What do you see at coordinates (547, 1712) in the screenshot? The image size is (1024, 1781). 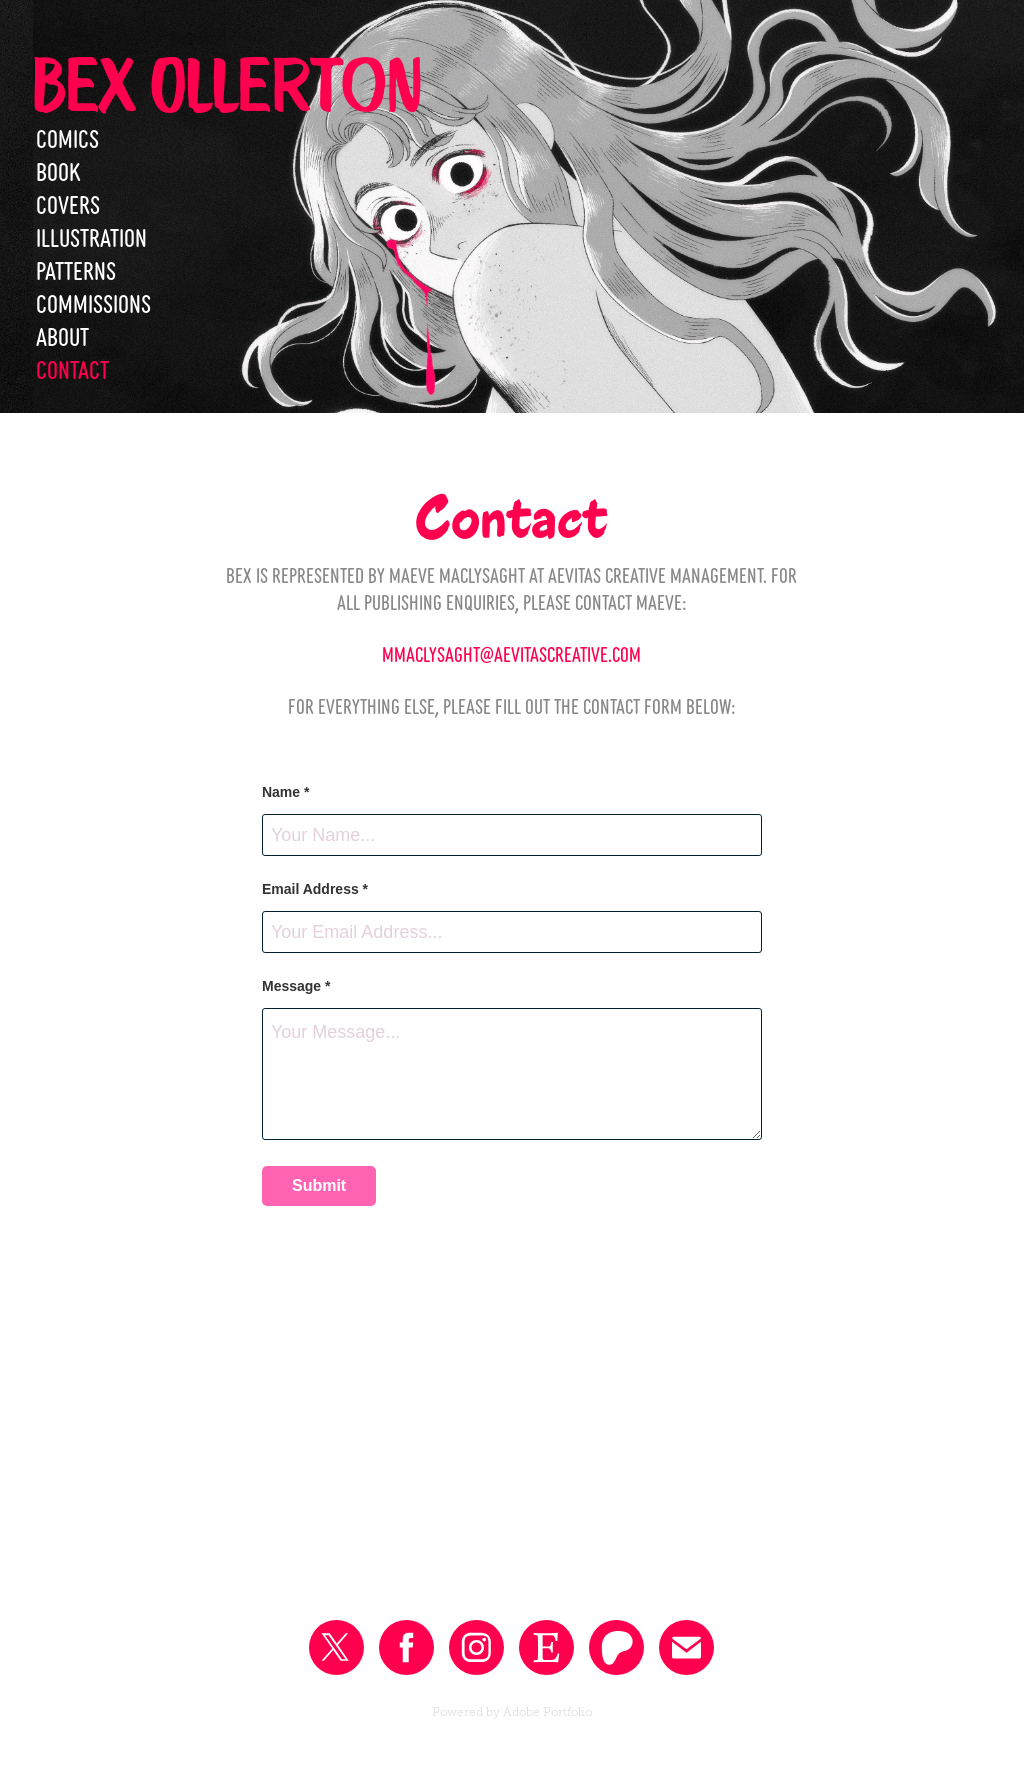 I see `Adobe Portfolio` at bounding box center [547, 1712].